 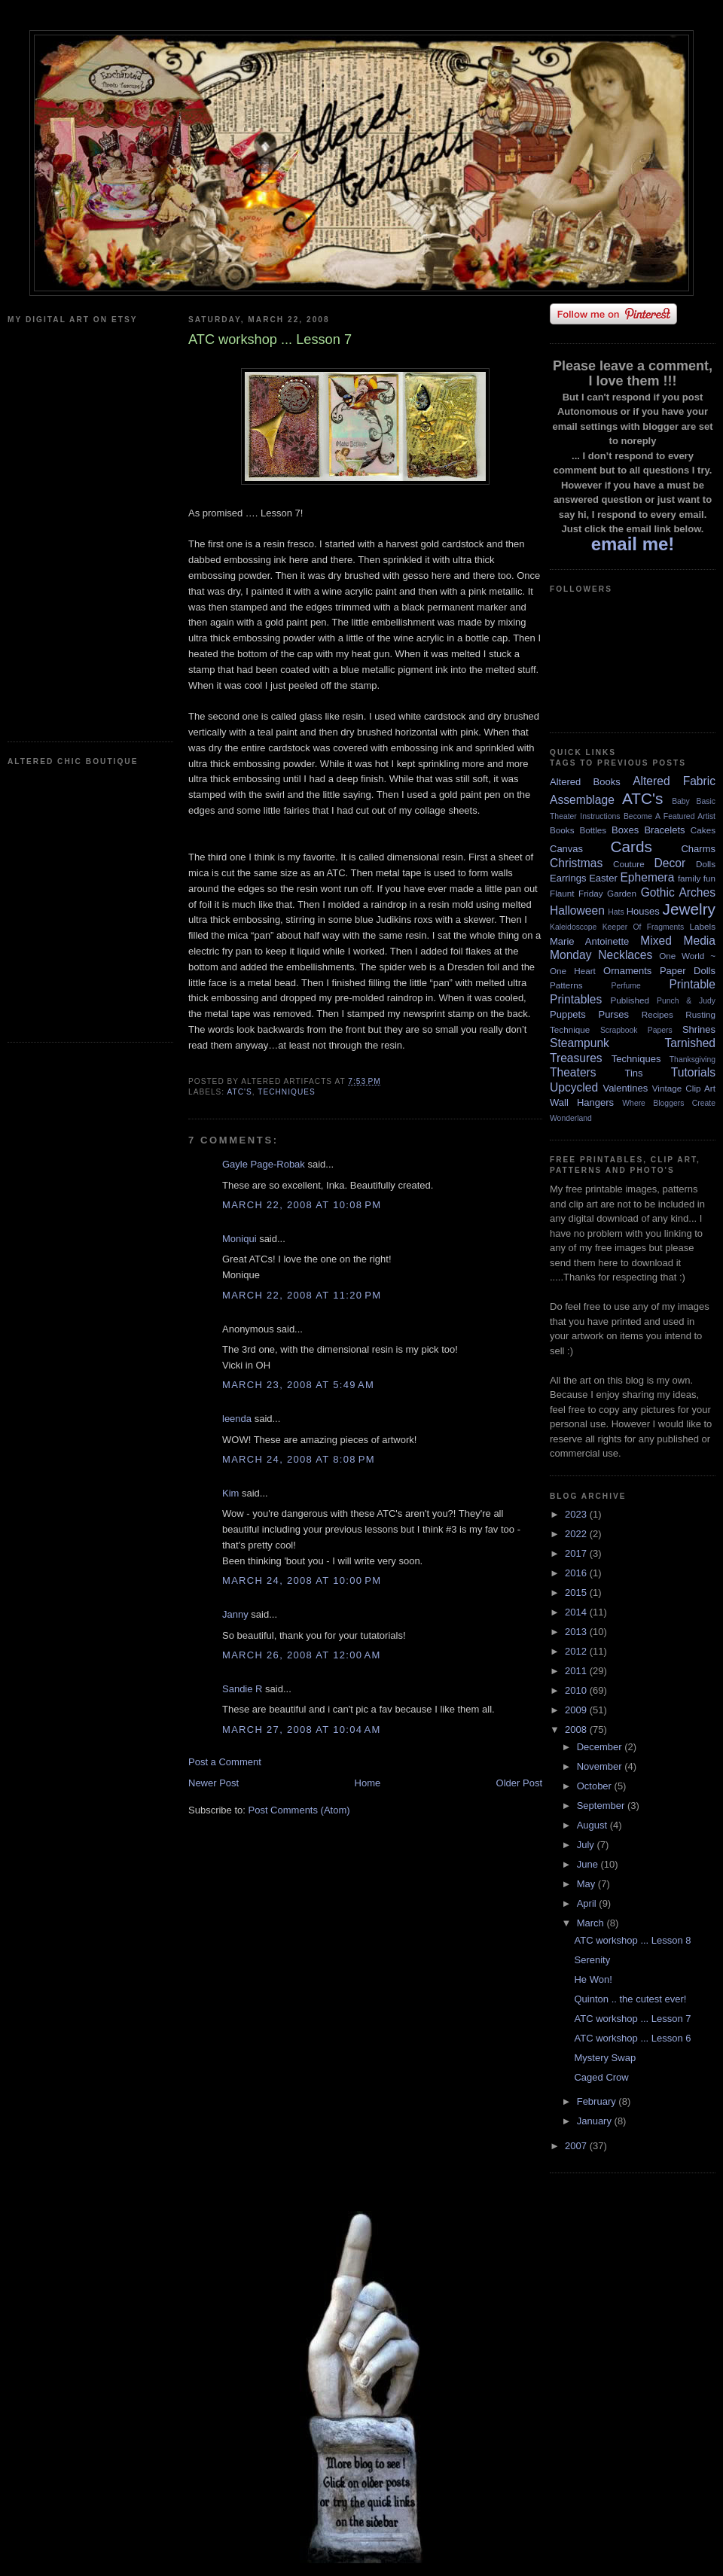 What do you see at coordinates (579, 1043) in the screenshot?
I see `Steampunk` at bounding box center [579, 1043].